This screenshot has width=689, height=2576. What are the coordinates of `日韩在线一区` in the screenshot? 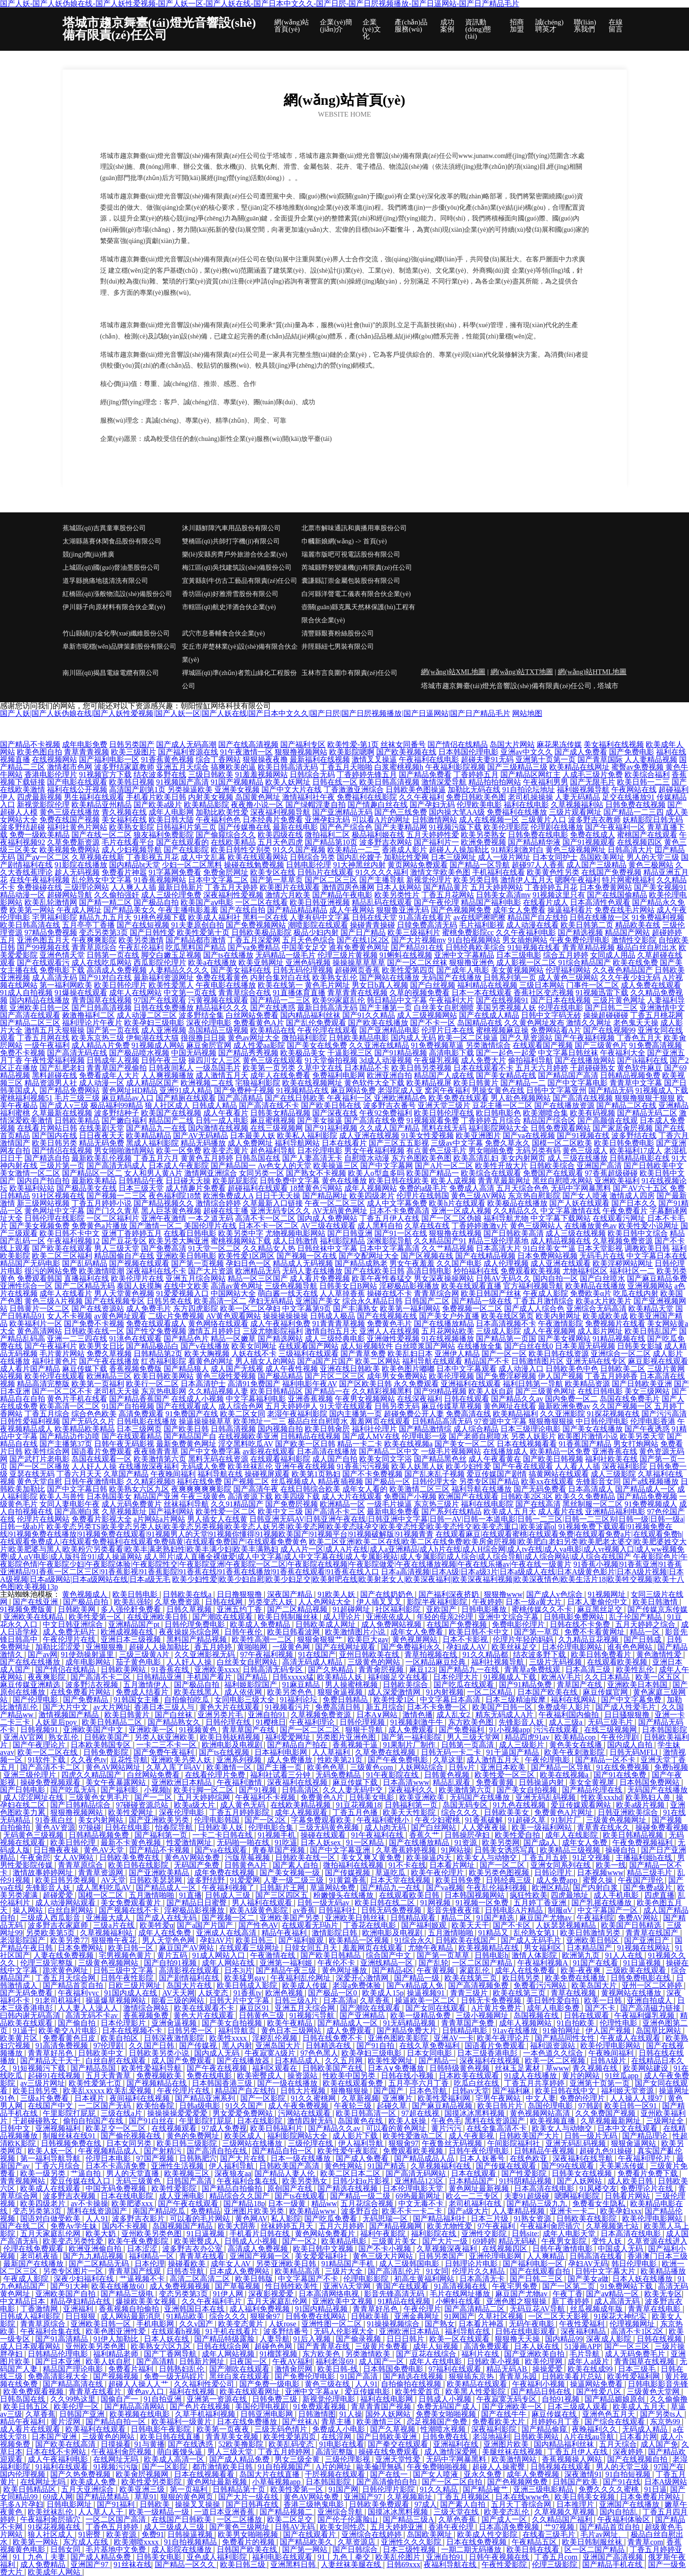 It's located at (334, 782).